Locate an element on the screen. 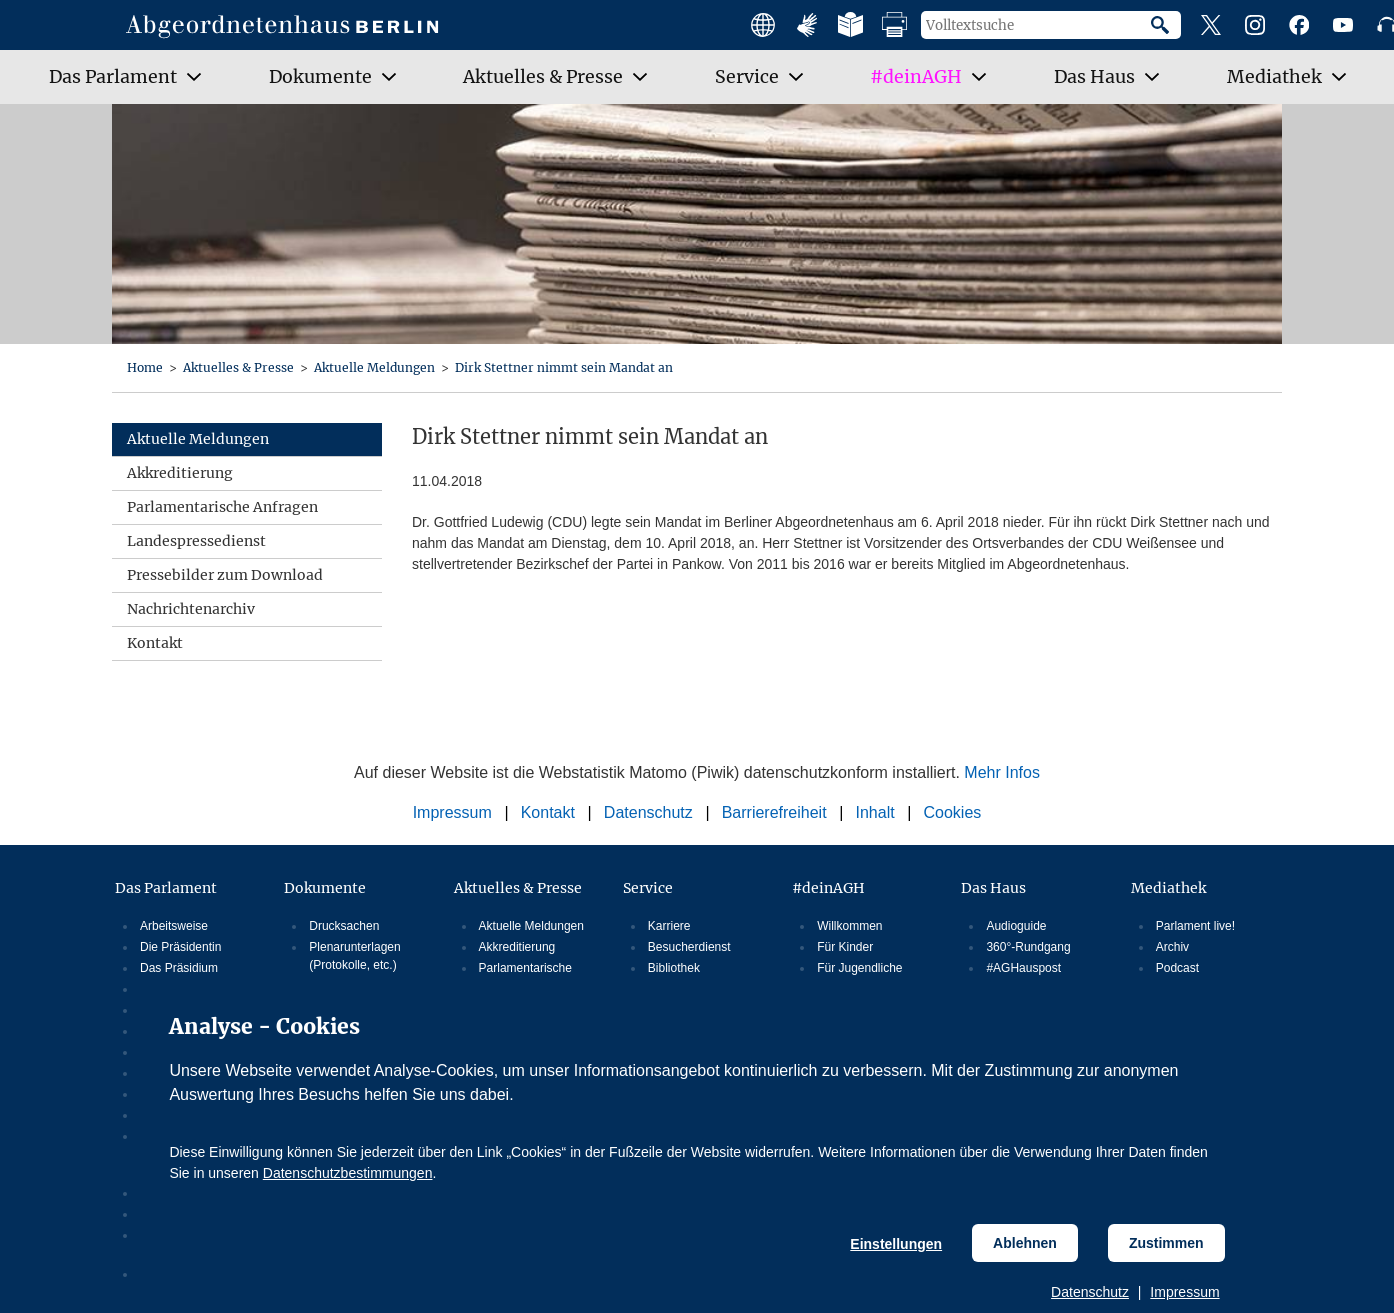  Datenschutzbestimmungen is located at coordinates (348, 1173).